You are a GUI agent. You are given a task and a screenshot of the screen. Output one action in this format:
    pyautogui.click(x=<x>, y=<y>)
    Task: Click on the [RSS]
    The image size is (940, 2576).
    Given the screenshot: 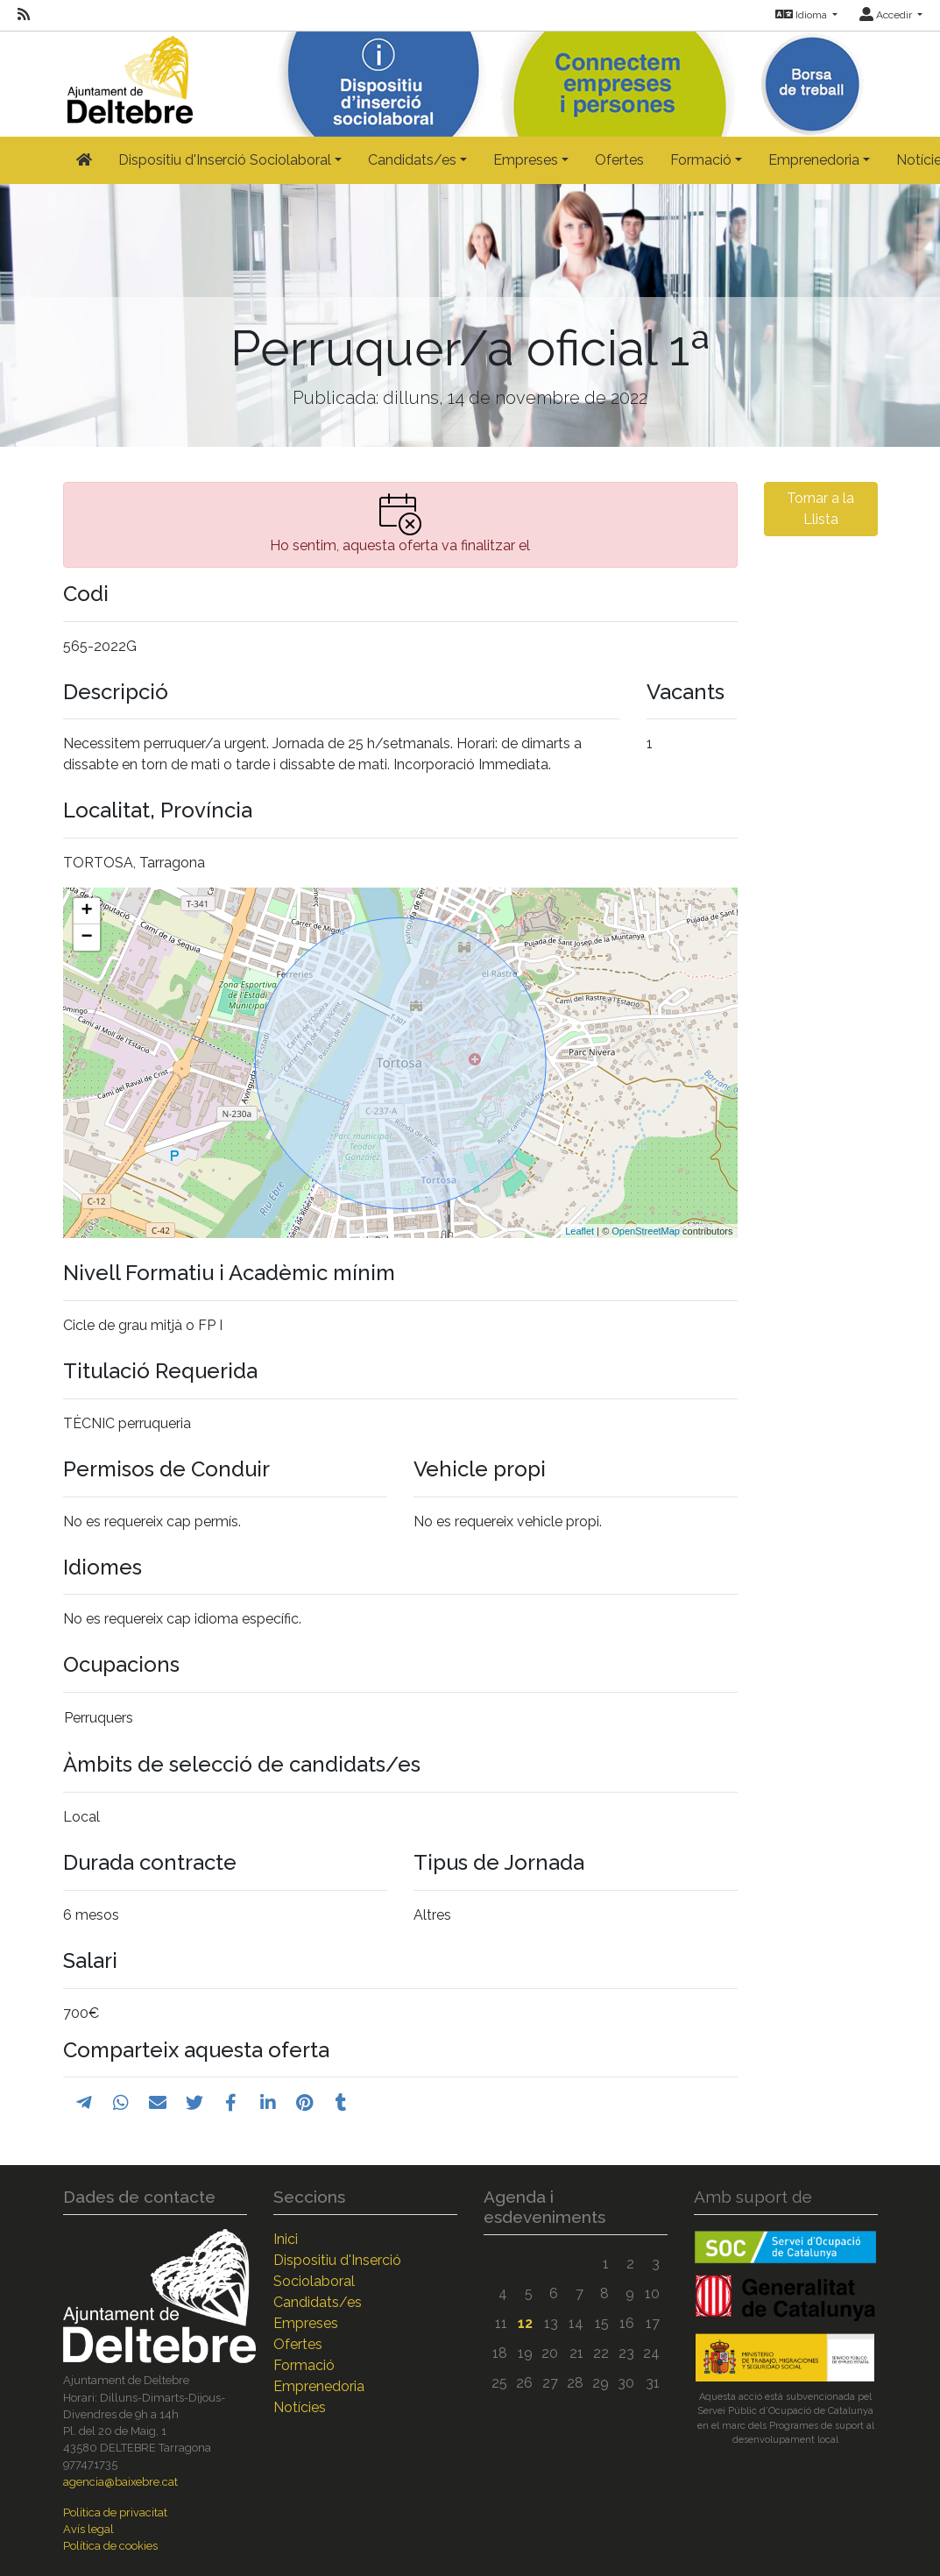 What is the action you would take?
    pyautogui.click(x=24, y=15)
    